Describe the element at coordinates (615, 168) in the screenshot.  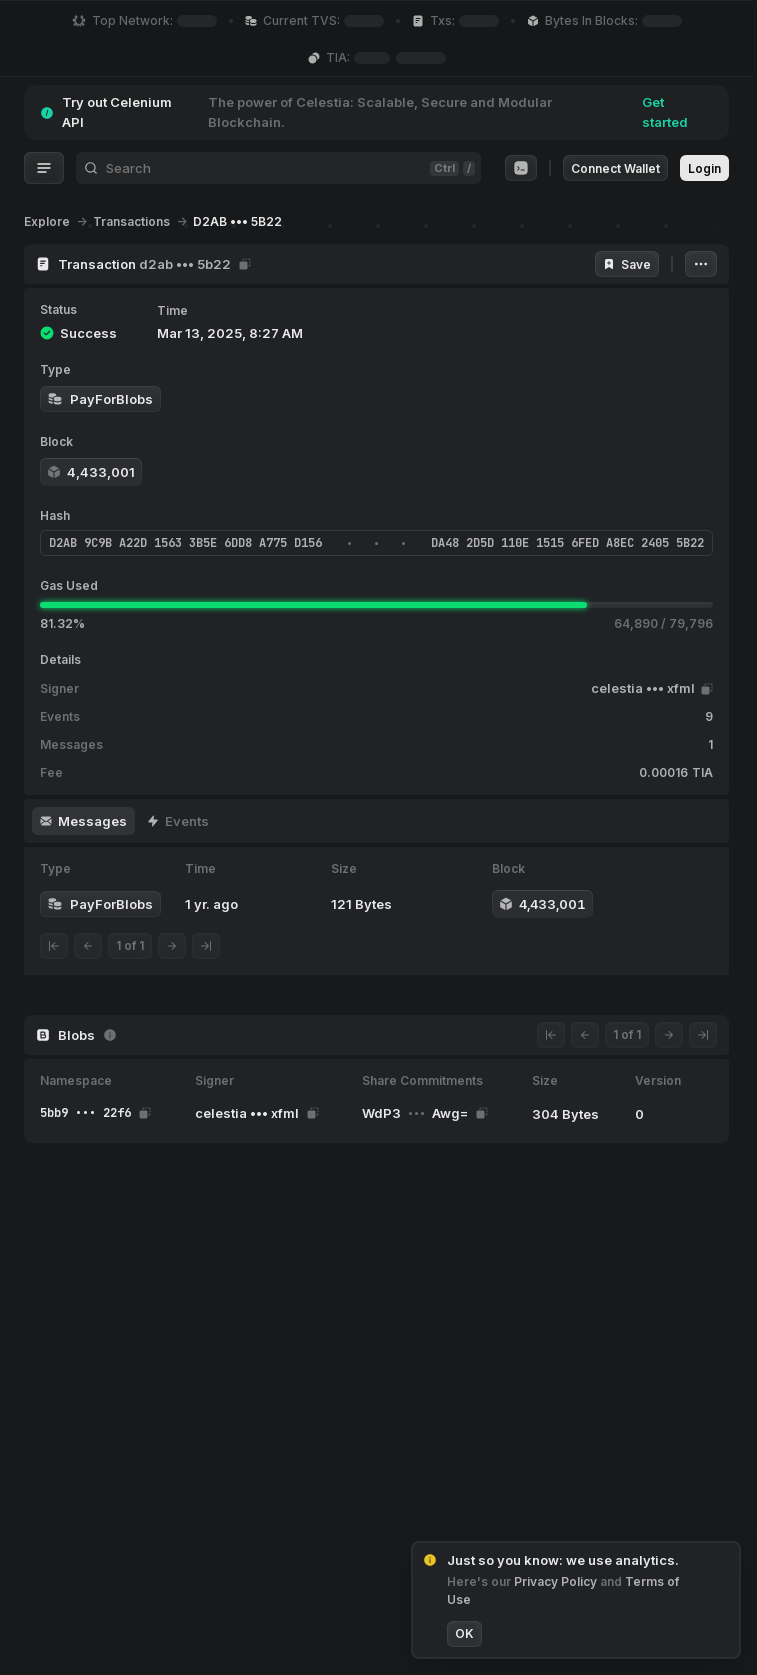
I see `Connect Wallet` at that location.